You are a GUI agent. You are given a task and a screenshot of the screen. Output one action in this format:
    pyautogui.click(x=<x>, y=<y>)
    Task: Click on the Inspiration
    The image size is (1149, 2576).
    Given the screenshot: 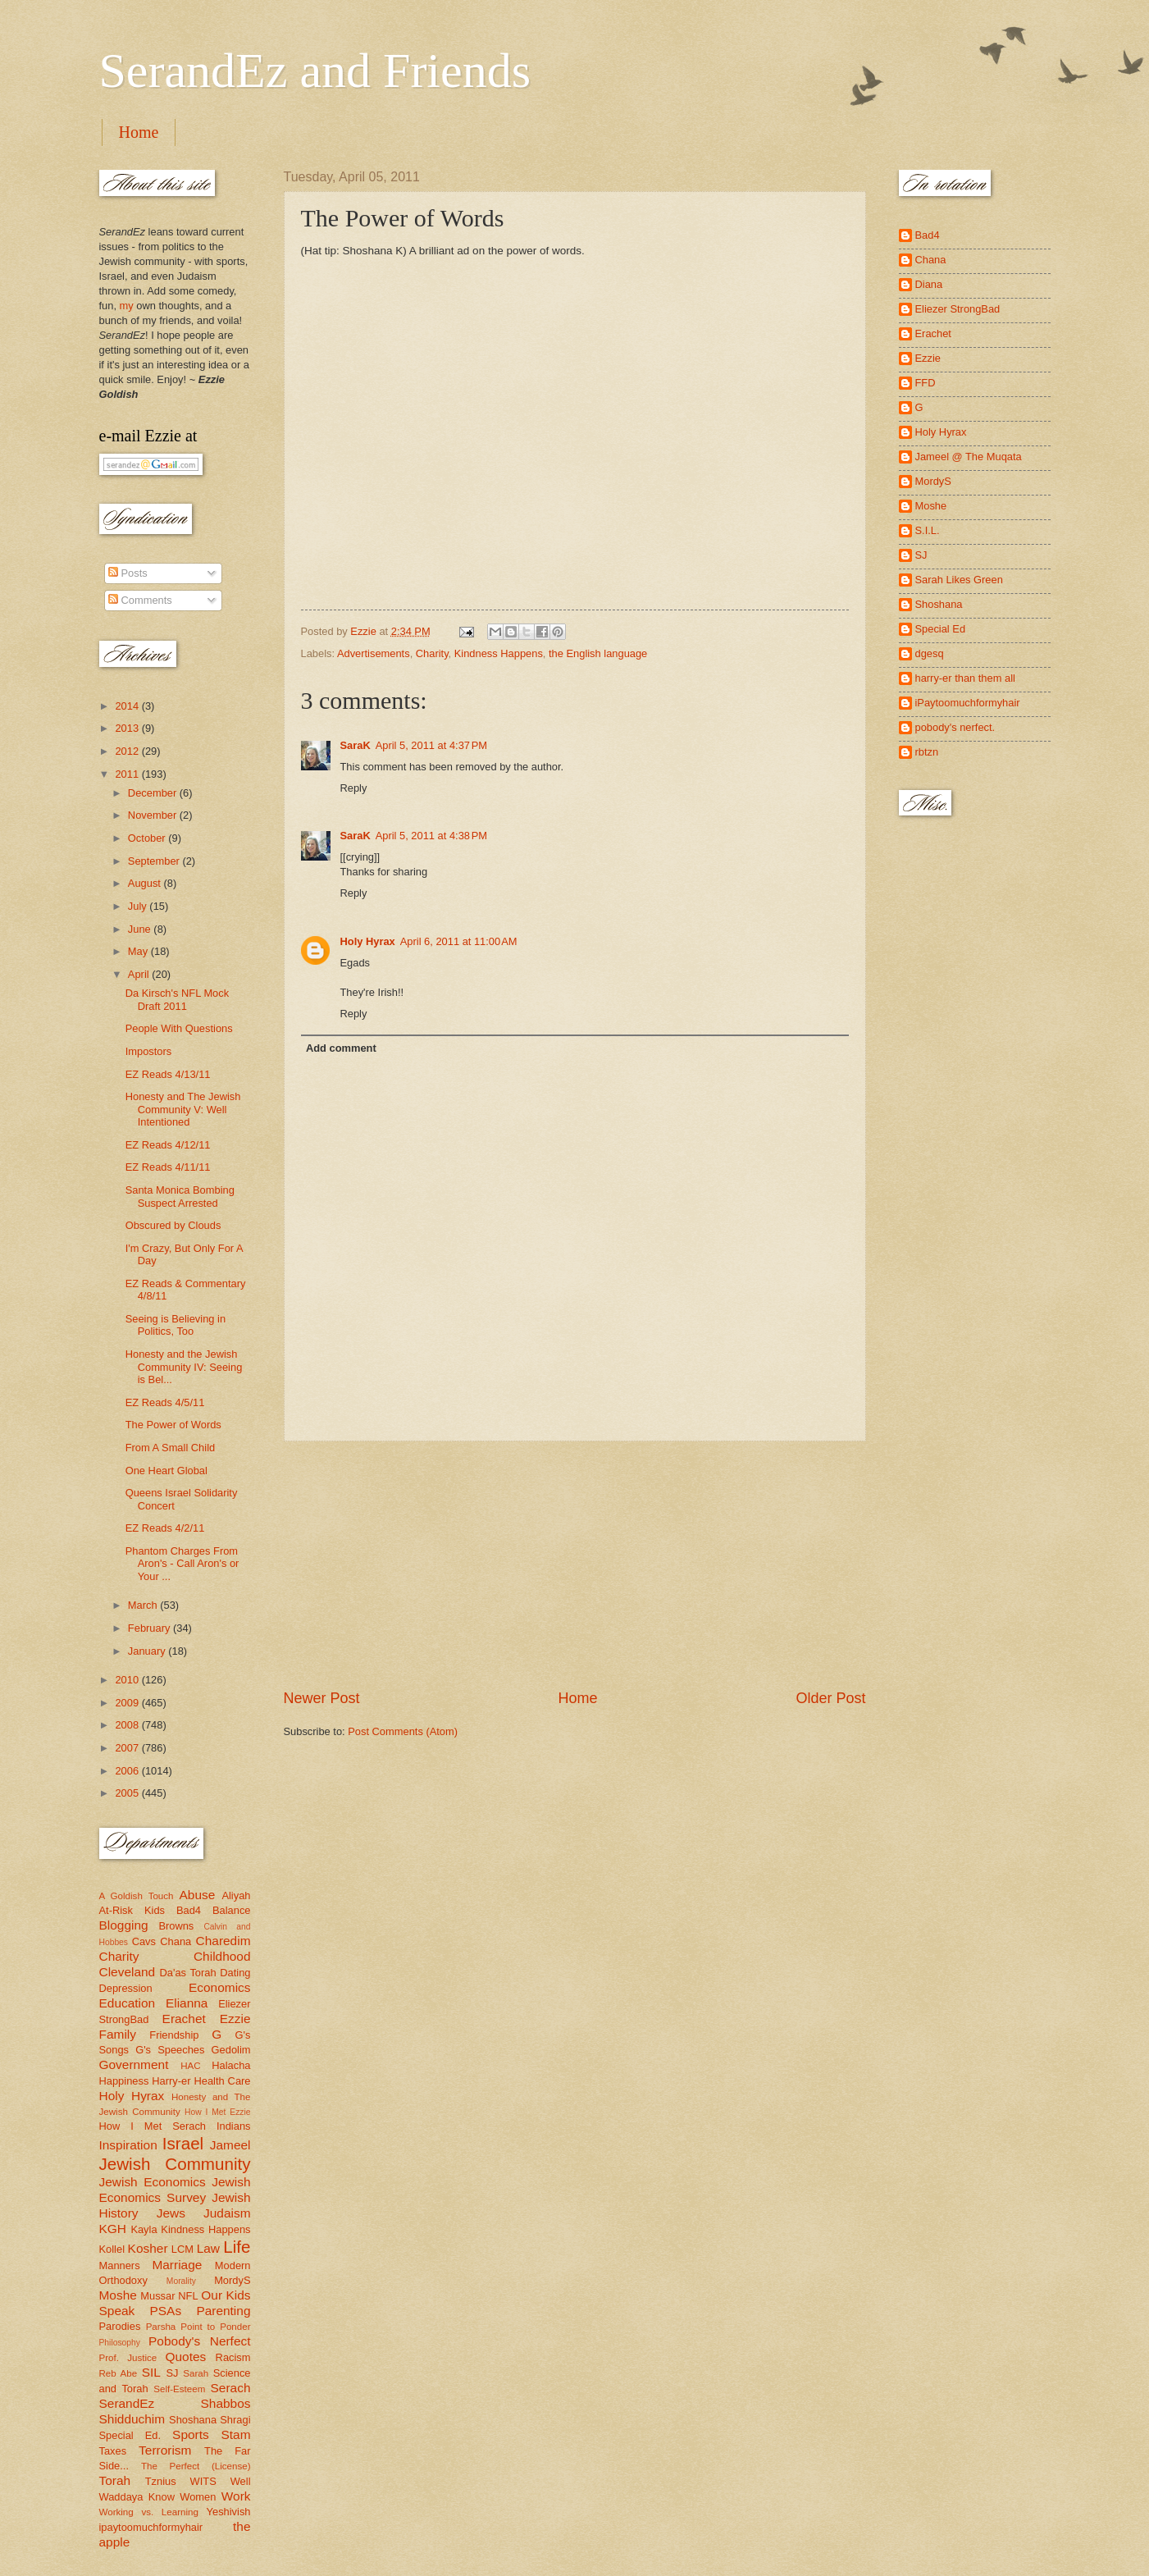 What is the action you would take?
    pyautogui.click(x=128, y=2145)
    